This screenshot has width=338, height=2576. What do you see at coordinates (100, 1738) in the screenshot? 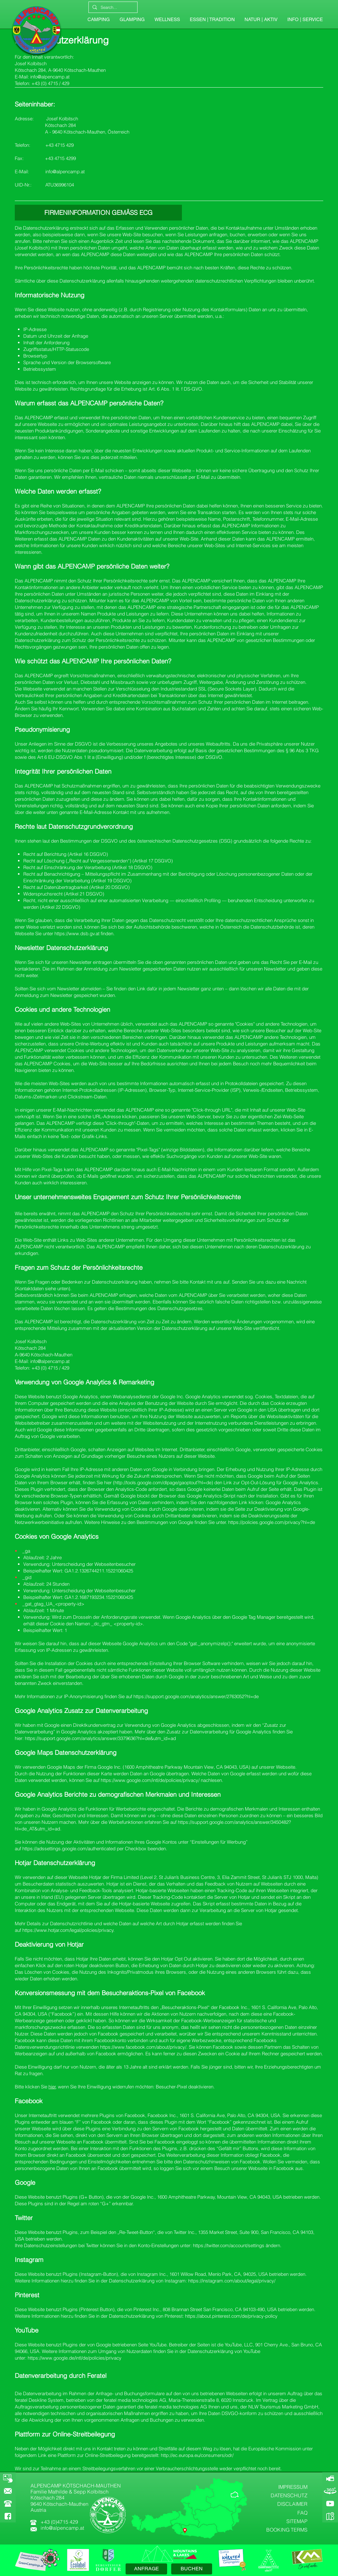
I see `https://support.google.com/analytics/answer/3379636?hl=de&utm_id=ad` at bounding box center [100, 1738].